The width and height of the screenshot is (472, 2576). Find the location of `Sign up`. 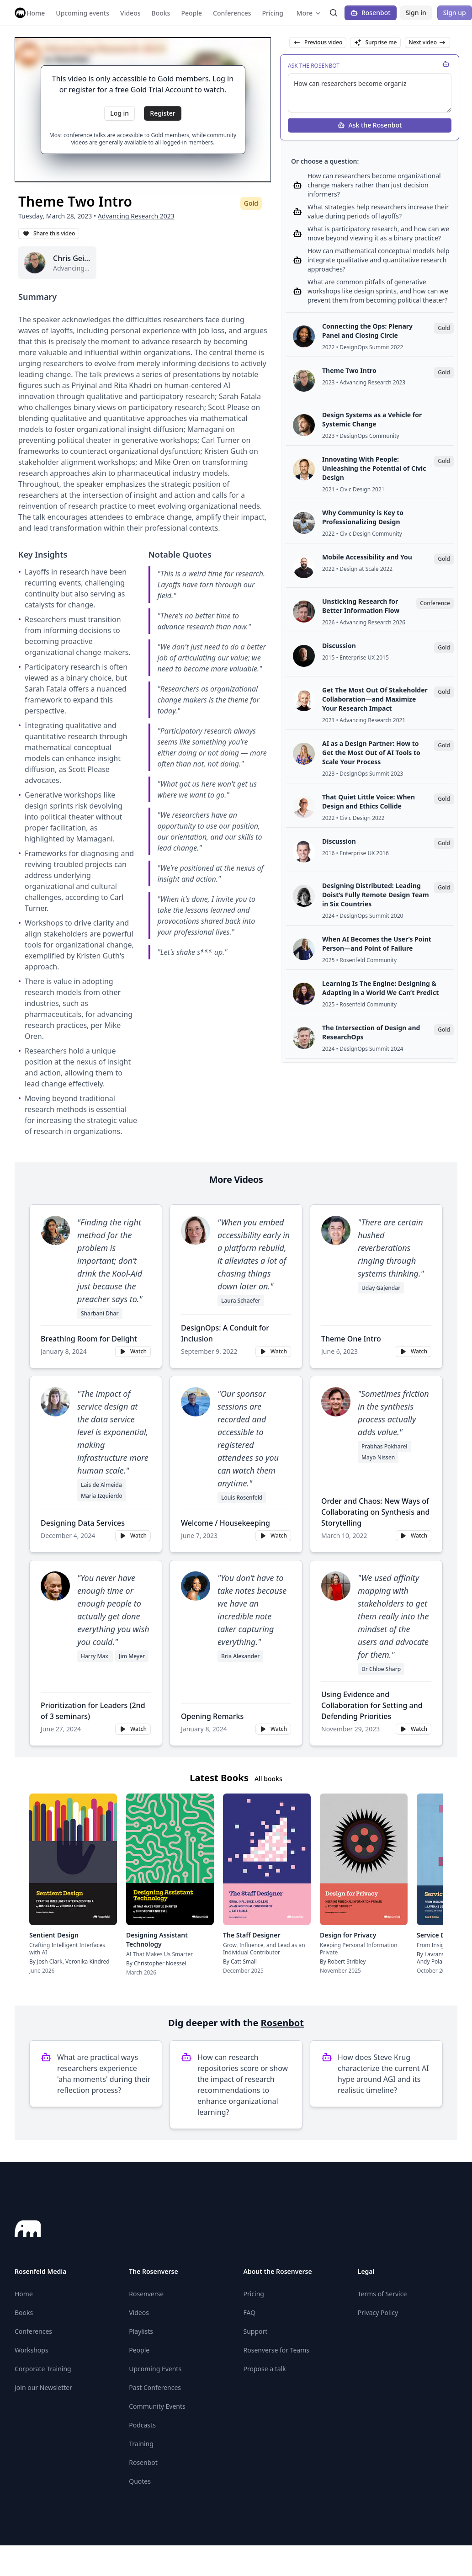

Sign up is located at coordinates (454, 12).